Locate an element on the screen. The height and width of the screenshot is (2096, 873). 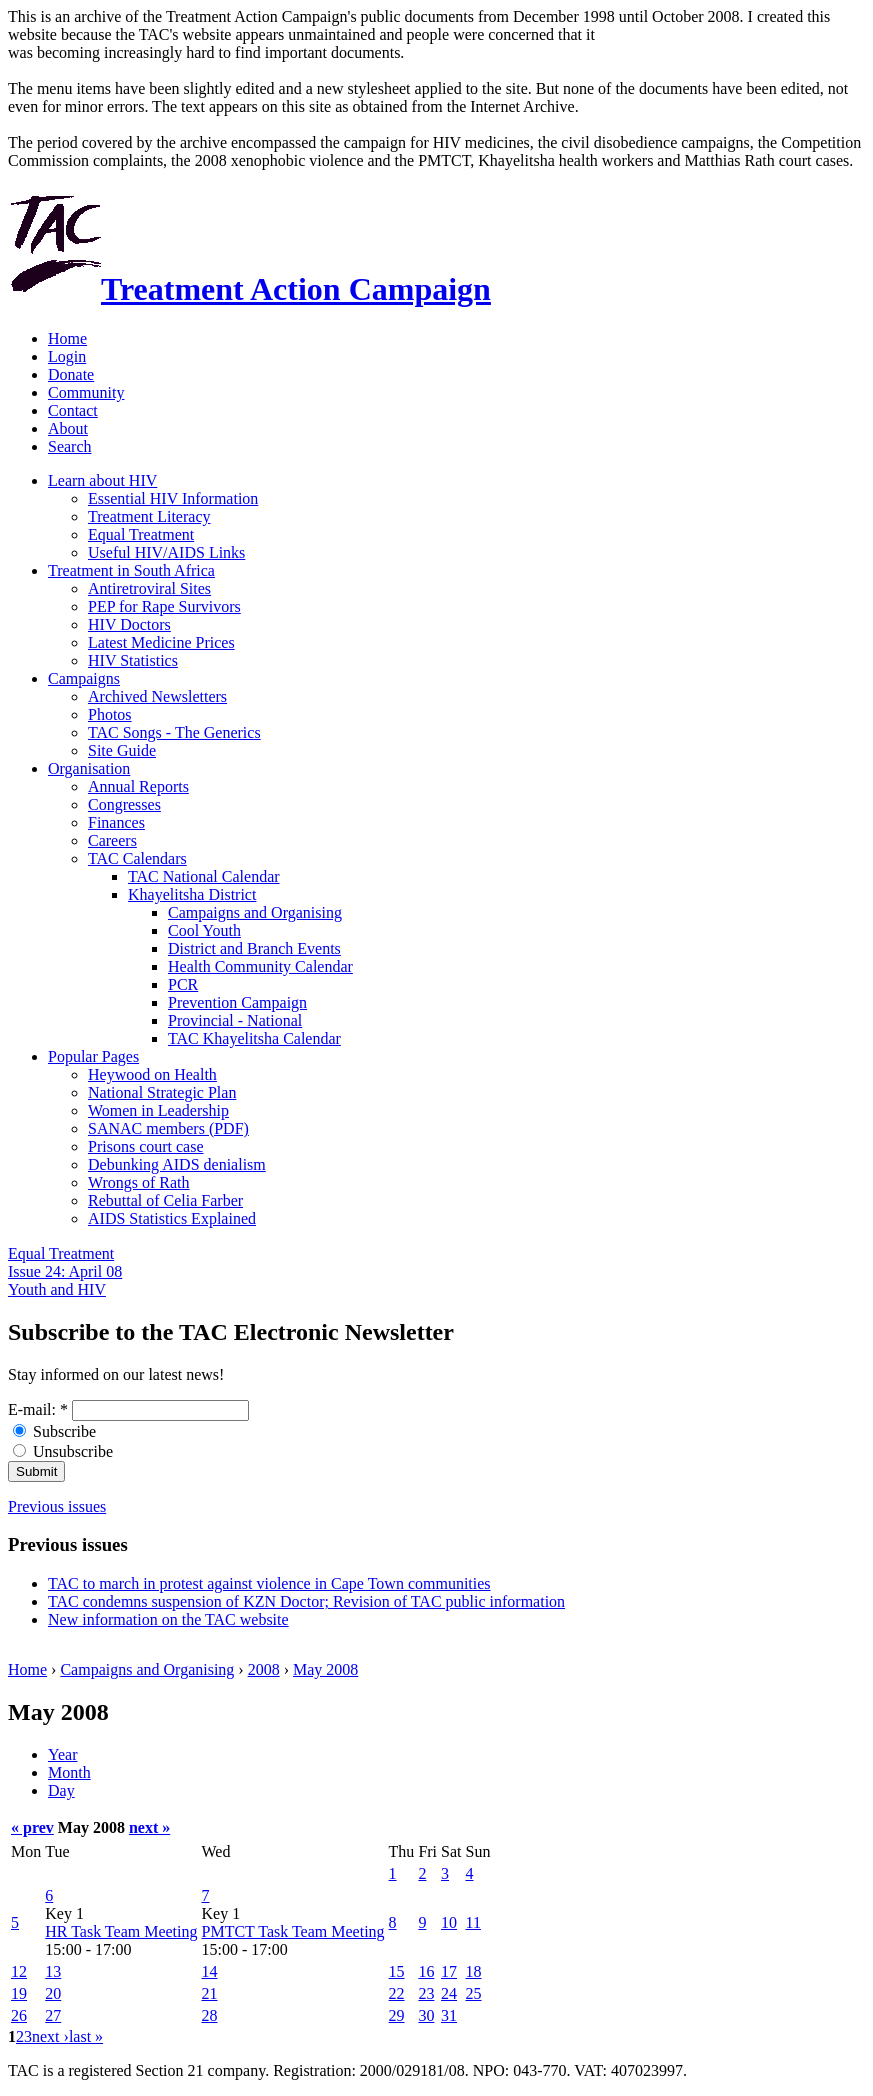
31 is located at coordinates (449, 2015).